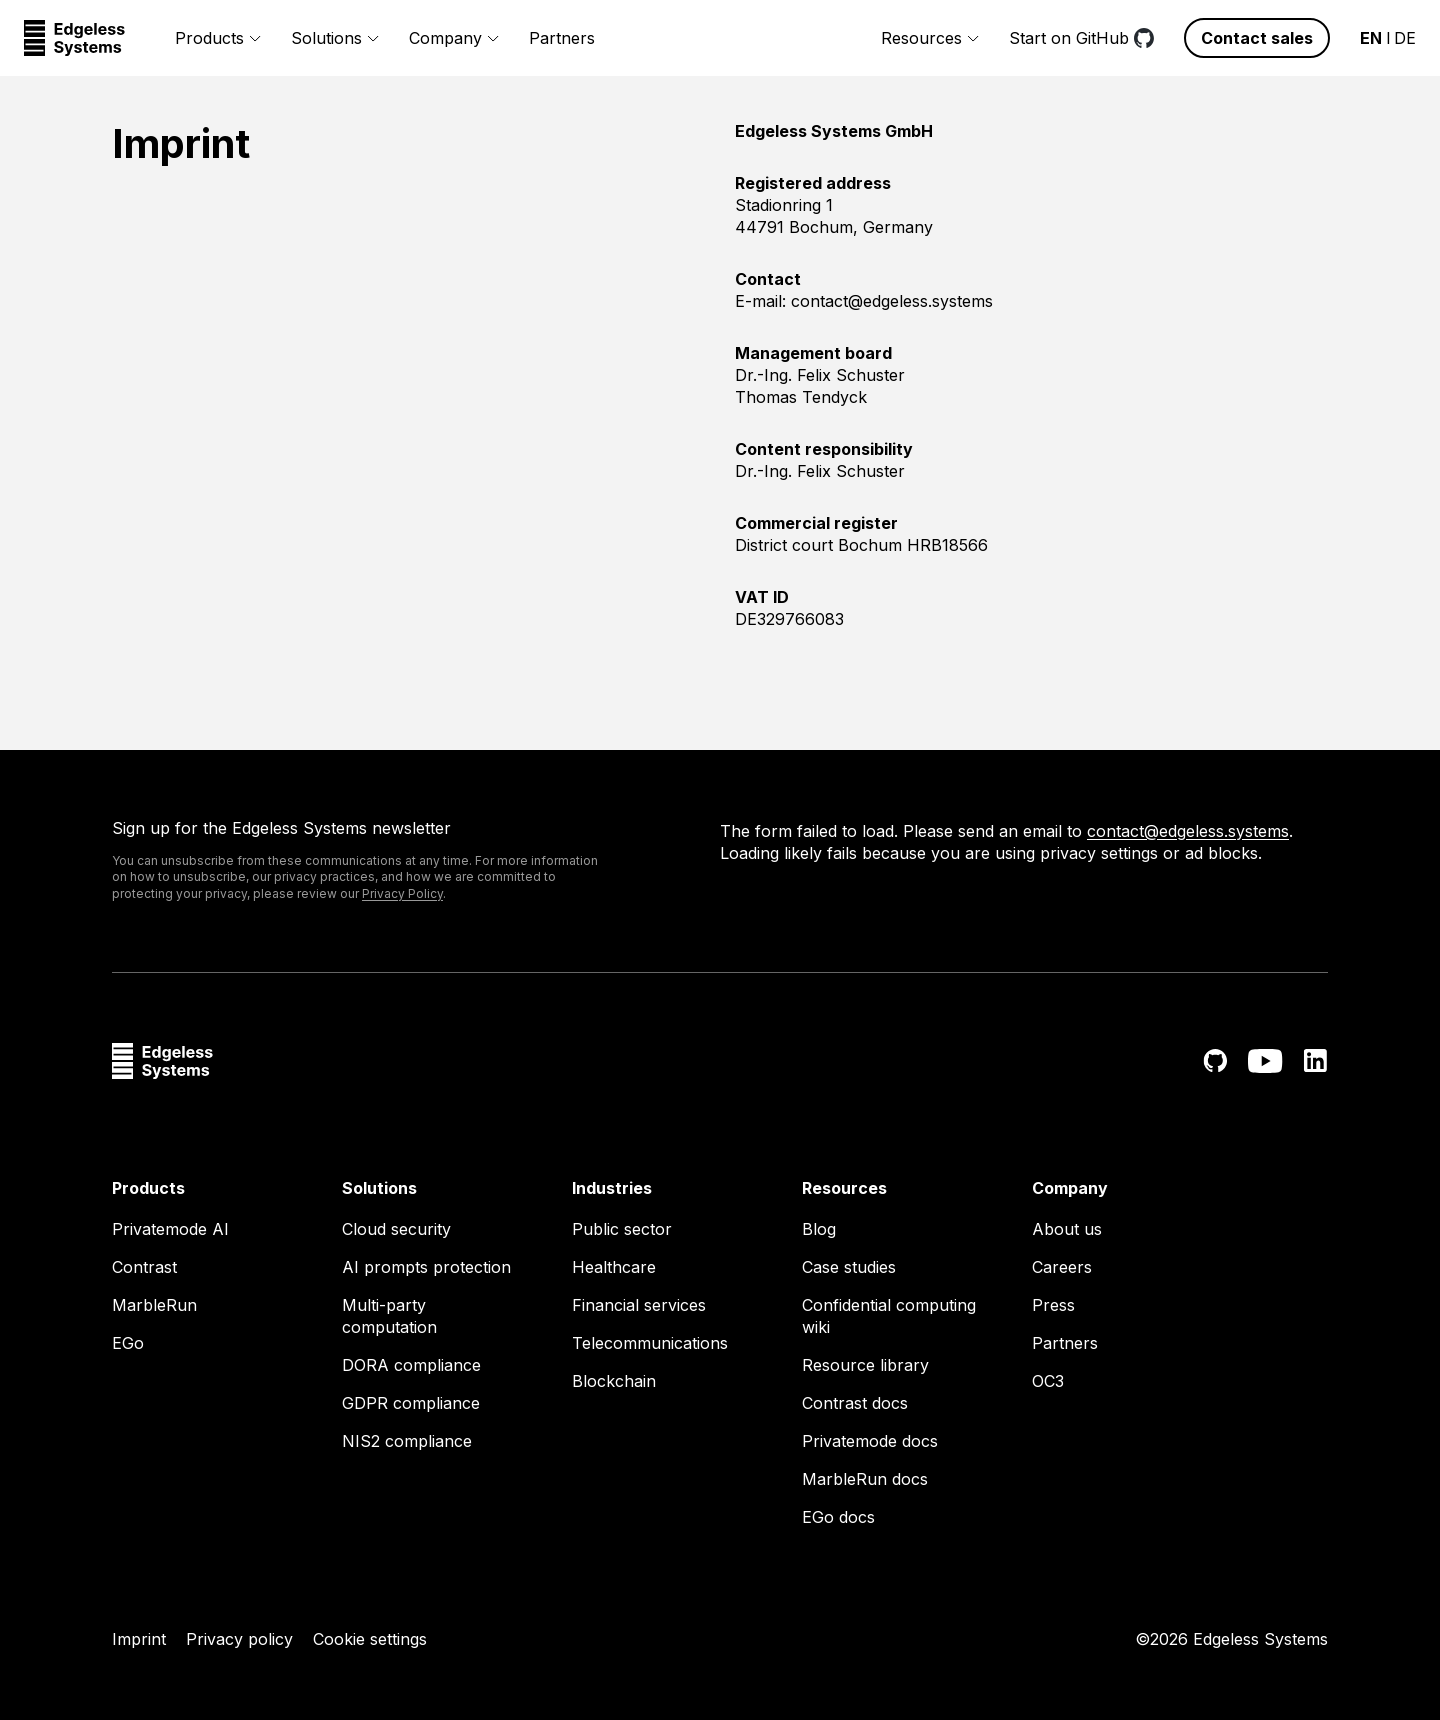 This screenshot has height=1720, width=1440. I want to click on Contrast, so click(144, 1267).